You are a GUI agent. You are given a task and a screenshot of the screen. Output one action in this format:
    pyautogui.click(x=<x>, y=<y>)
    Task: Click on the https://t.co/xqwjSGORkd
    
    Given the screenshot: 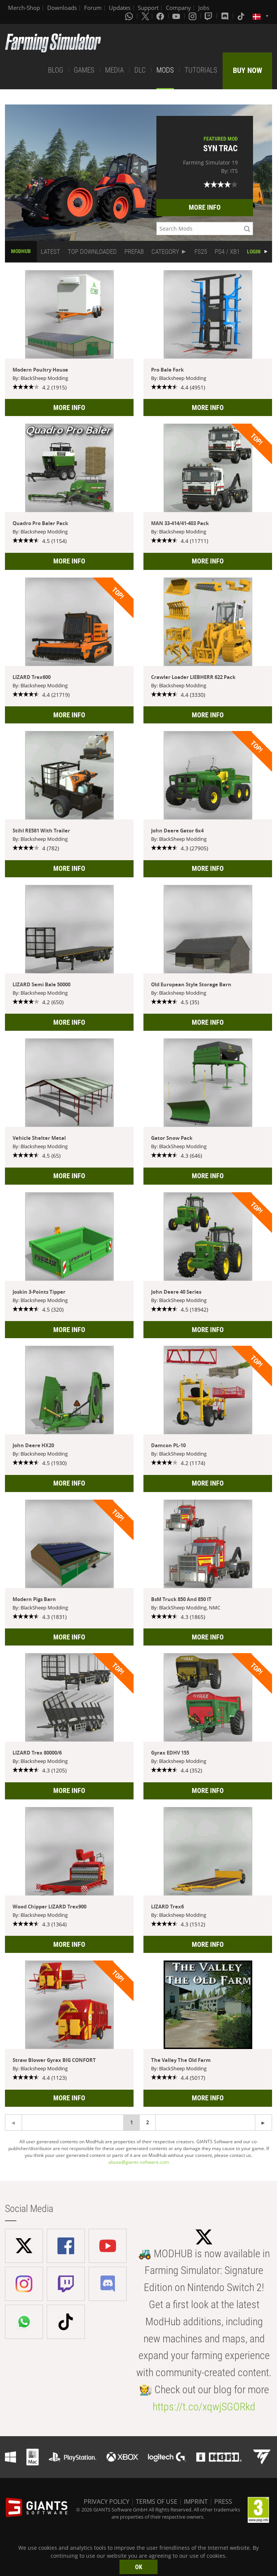 What is the action you would take?
    pyautogui.click(x=204, y=2406)
    